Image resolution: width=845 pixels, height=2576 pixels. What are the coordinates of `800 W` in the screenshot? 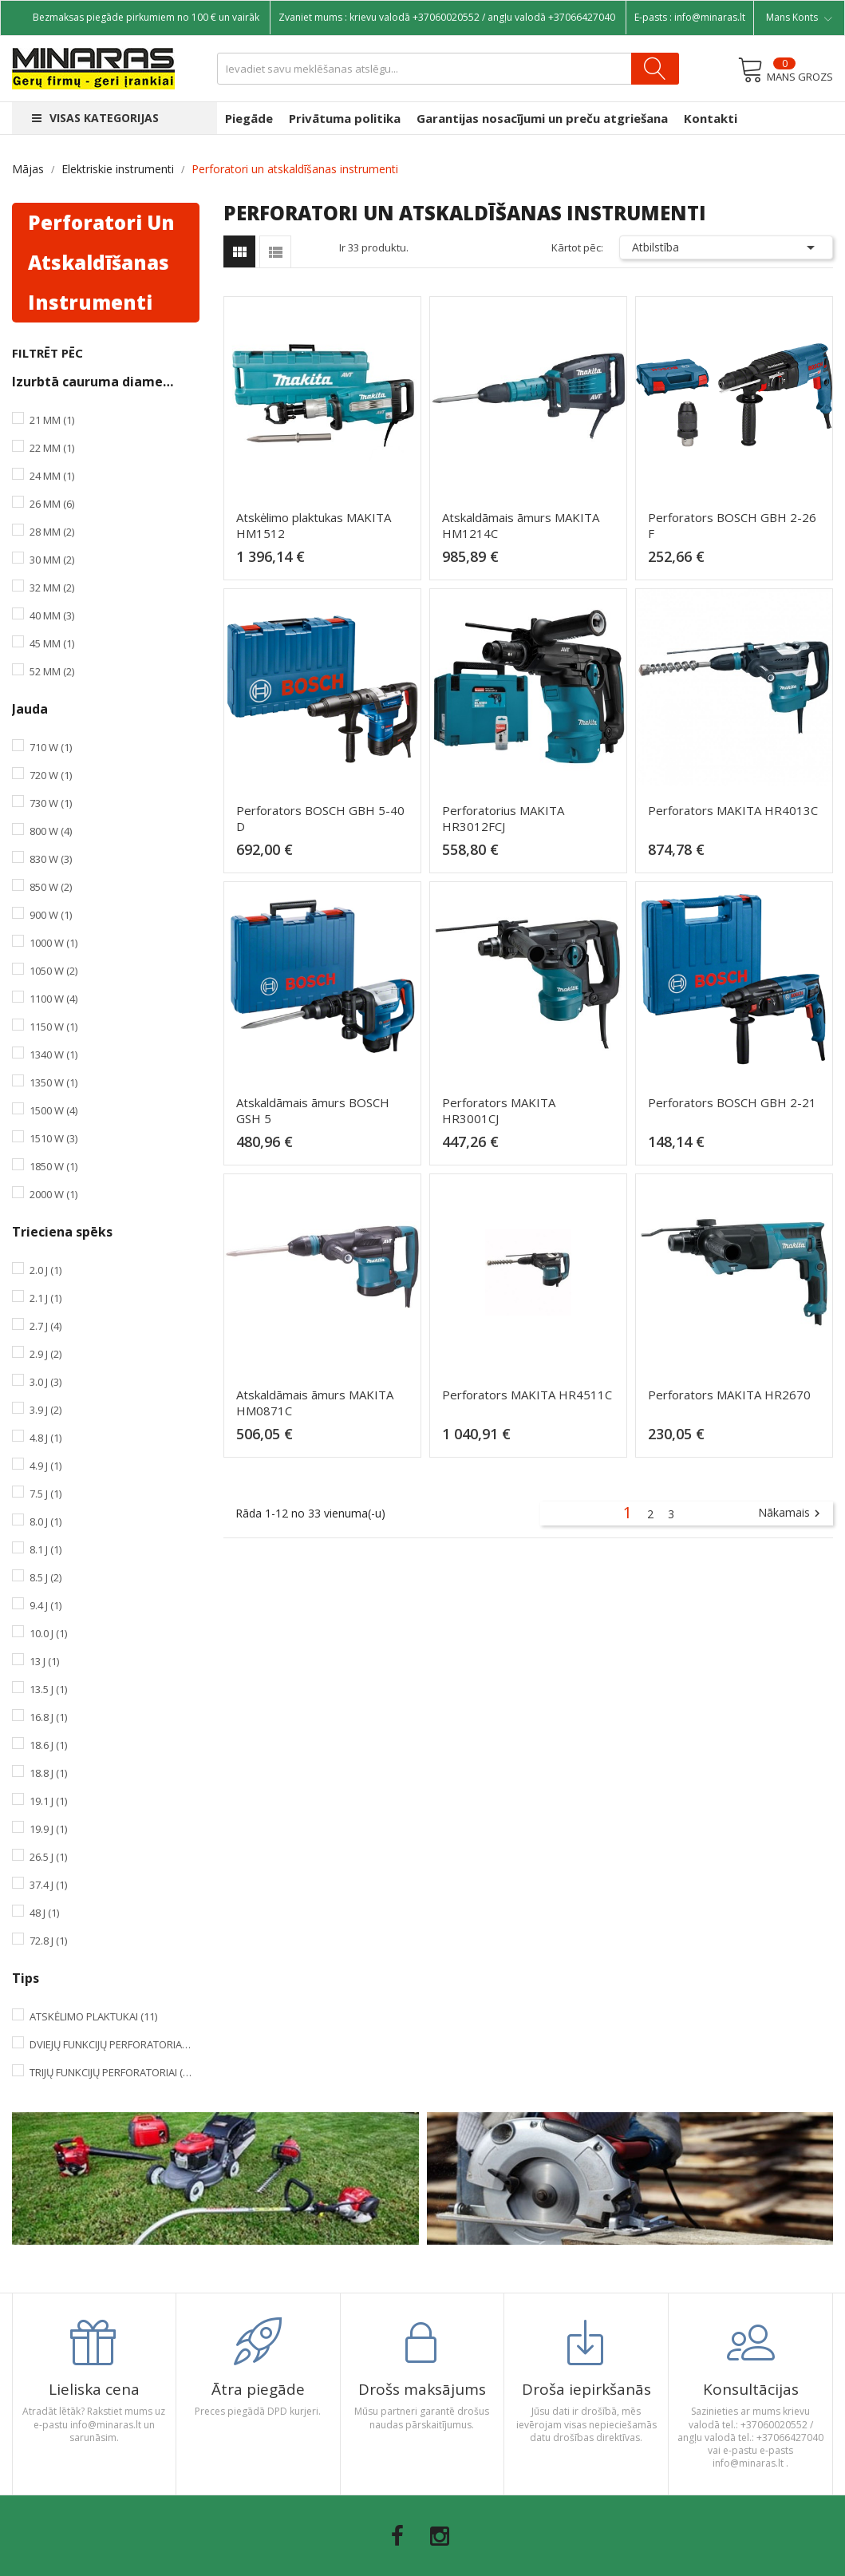 It's located at (51, 831).